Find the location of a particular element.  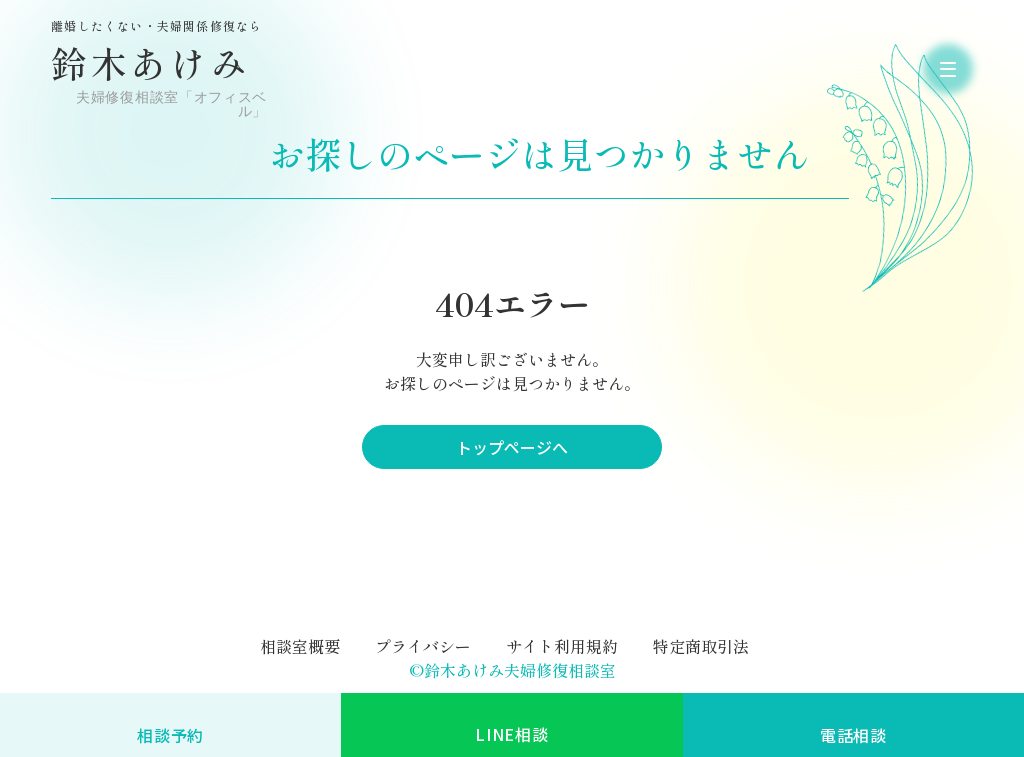

相談予約 is located at coordinates (170, 735).